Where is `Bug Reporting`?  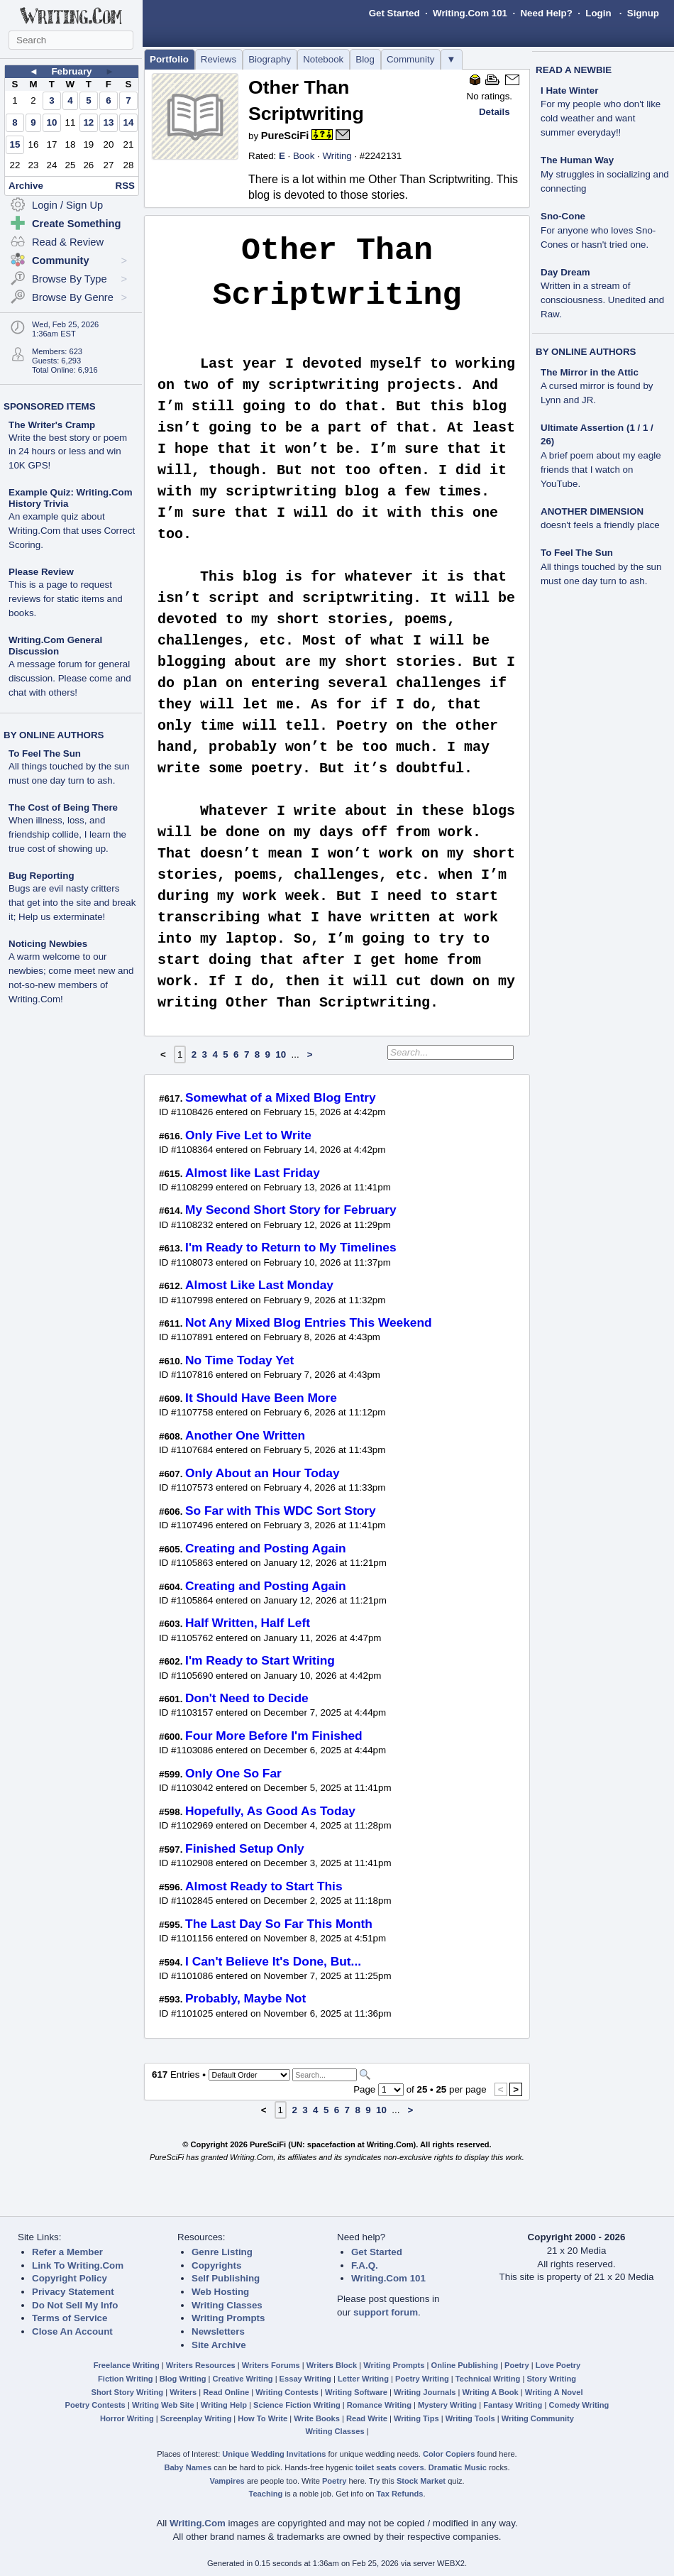 Bug Reporting is located at coordinates (41, 875).